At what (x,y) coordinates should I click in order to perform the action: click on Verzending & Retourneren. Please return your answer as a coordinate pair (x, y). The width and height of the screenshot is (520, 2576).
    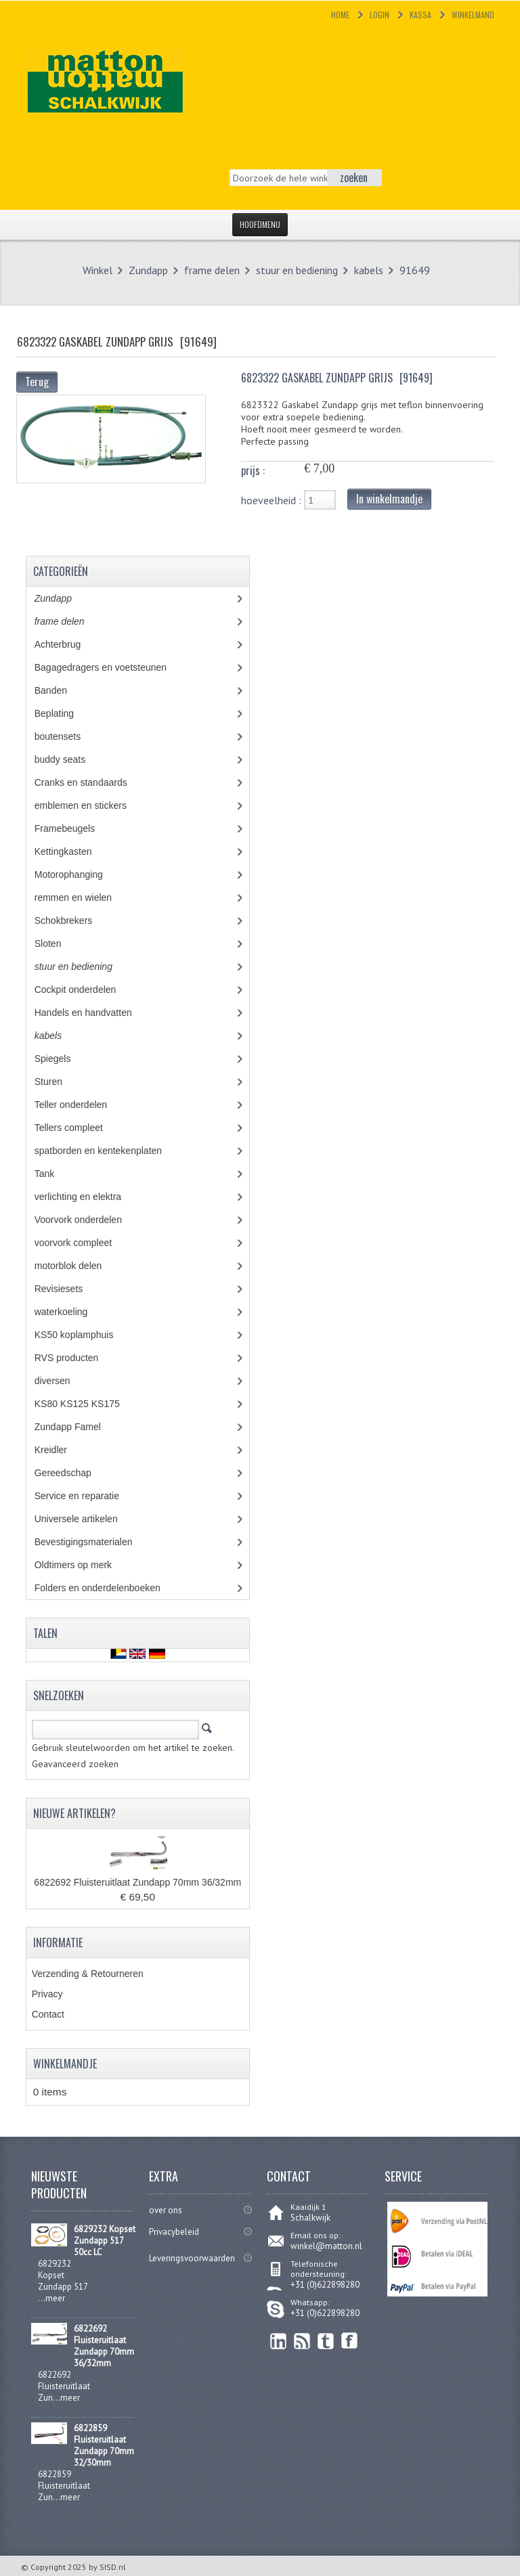
    Looking at the image, I should click on (88, 1973).